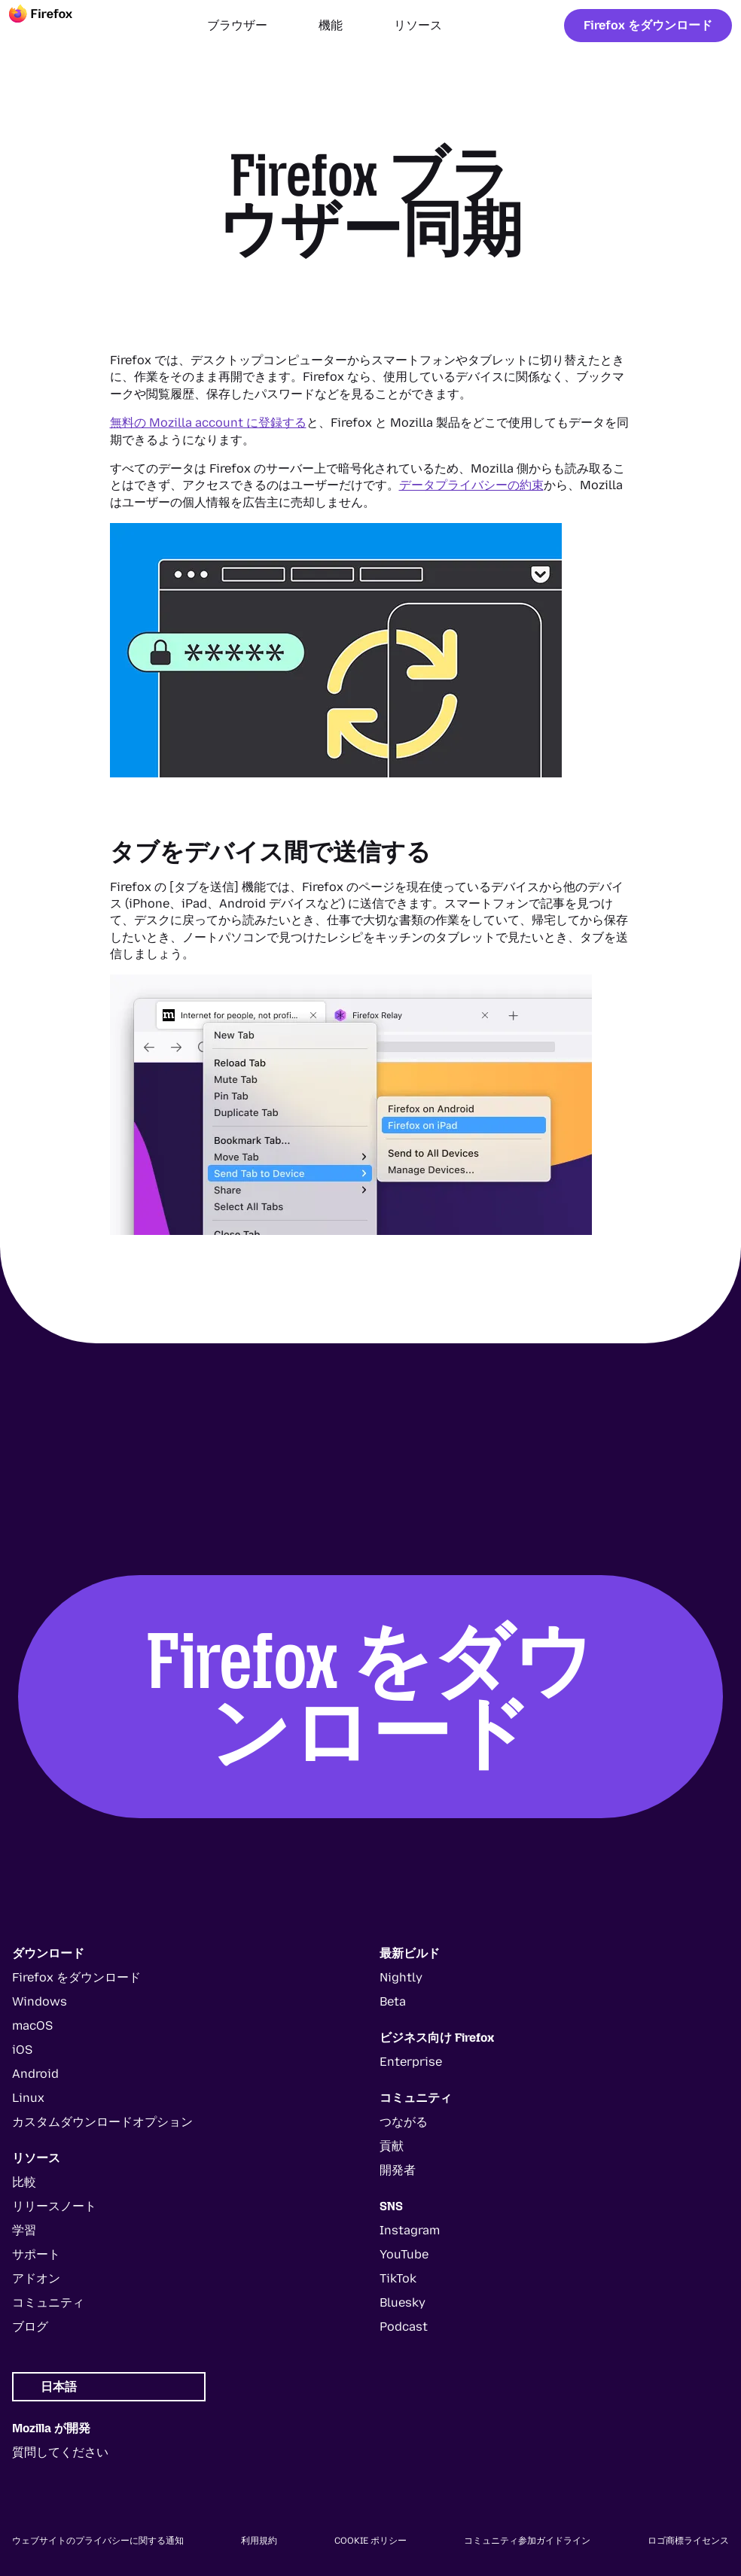 The height and width of the screenshot is (2576, 741). What do you see at coordinates (28, 2098) in the screenshot?
I see `Linux` at bounding box center [28, 2098].